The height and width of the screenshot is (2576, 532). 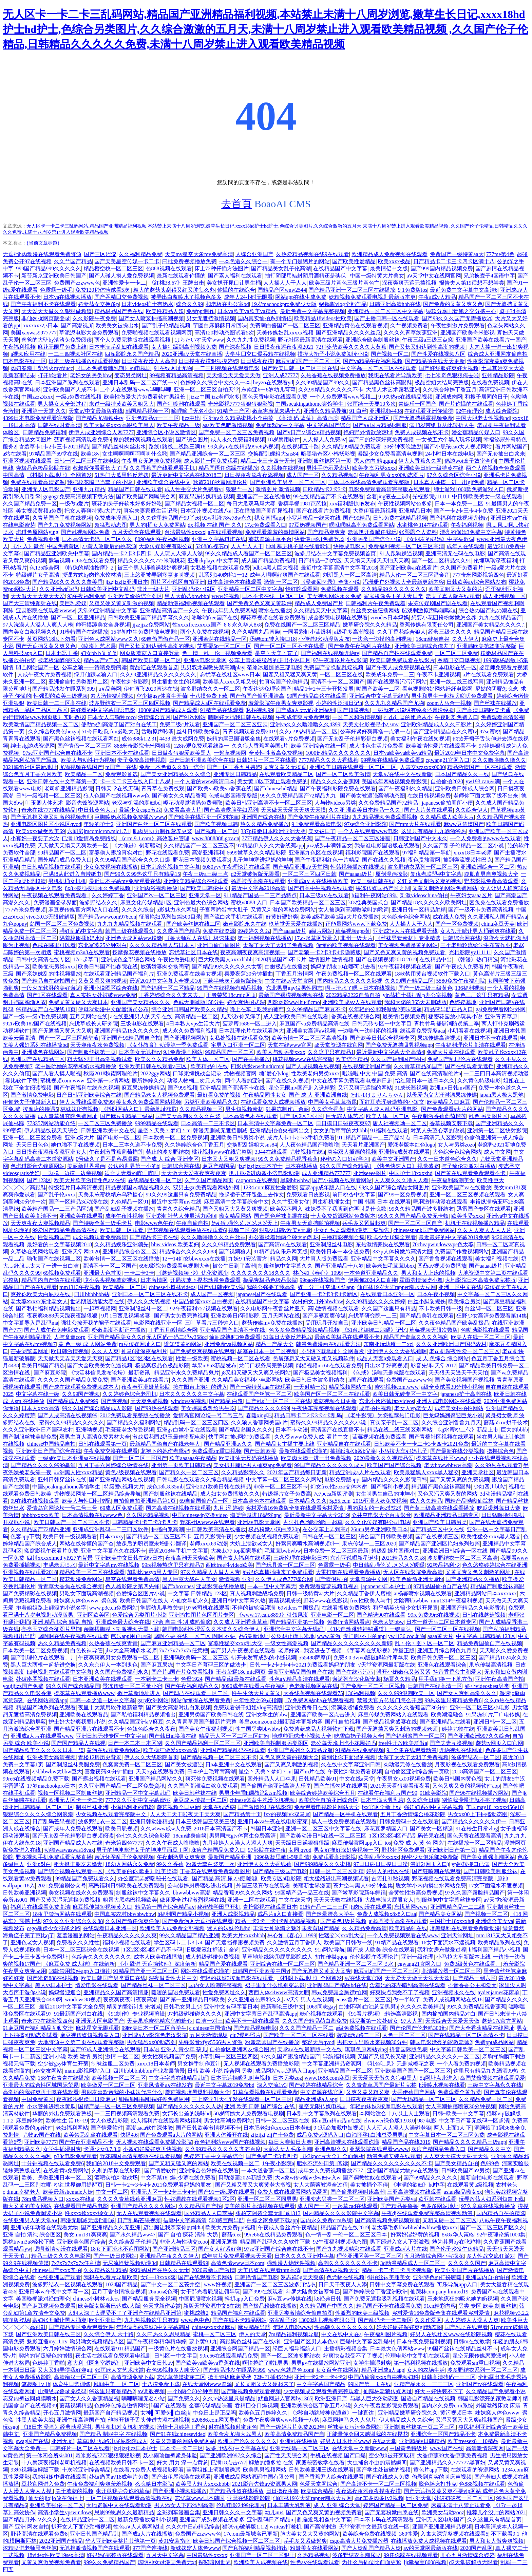 What do you see at coordinates (219, 1807) in the screenshot?
I see `天堂在线诱惑` at bounding box center [219, 1807].